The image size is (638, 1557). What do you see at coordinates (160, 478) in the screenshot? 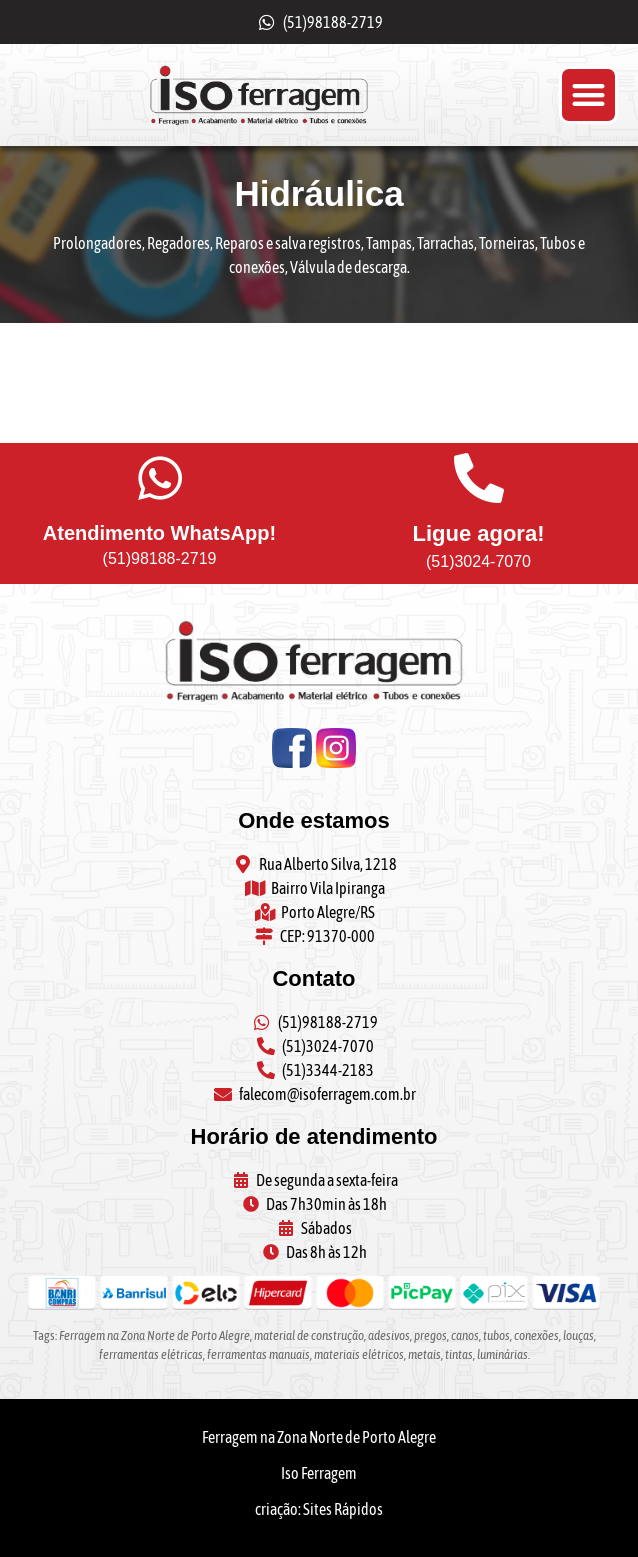
I see `[Atendimento WhatsApp!]` at bounding box center [160, 478].